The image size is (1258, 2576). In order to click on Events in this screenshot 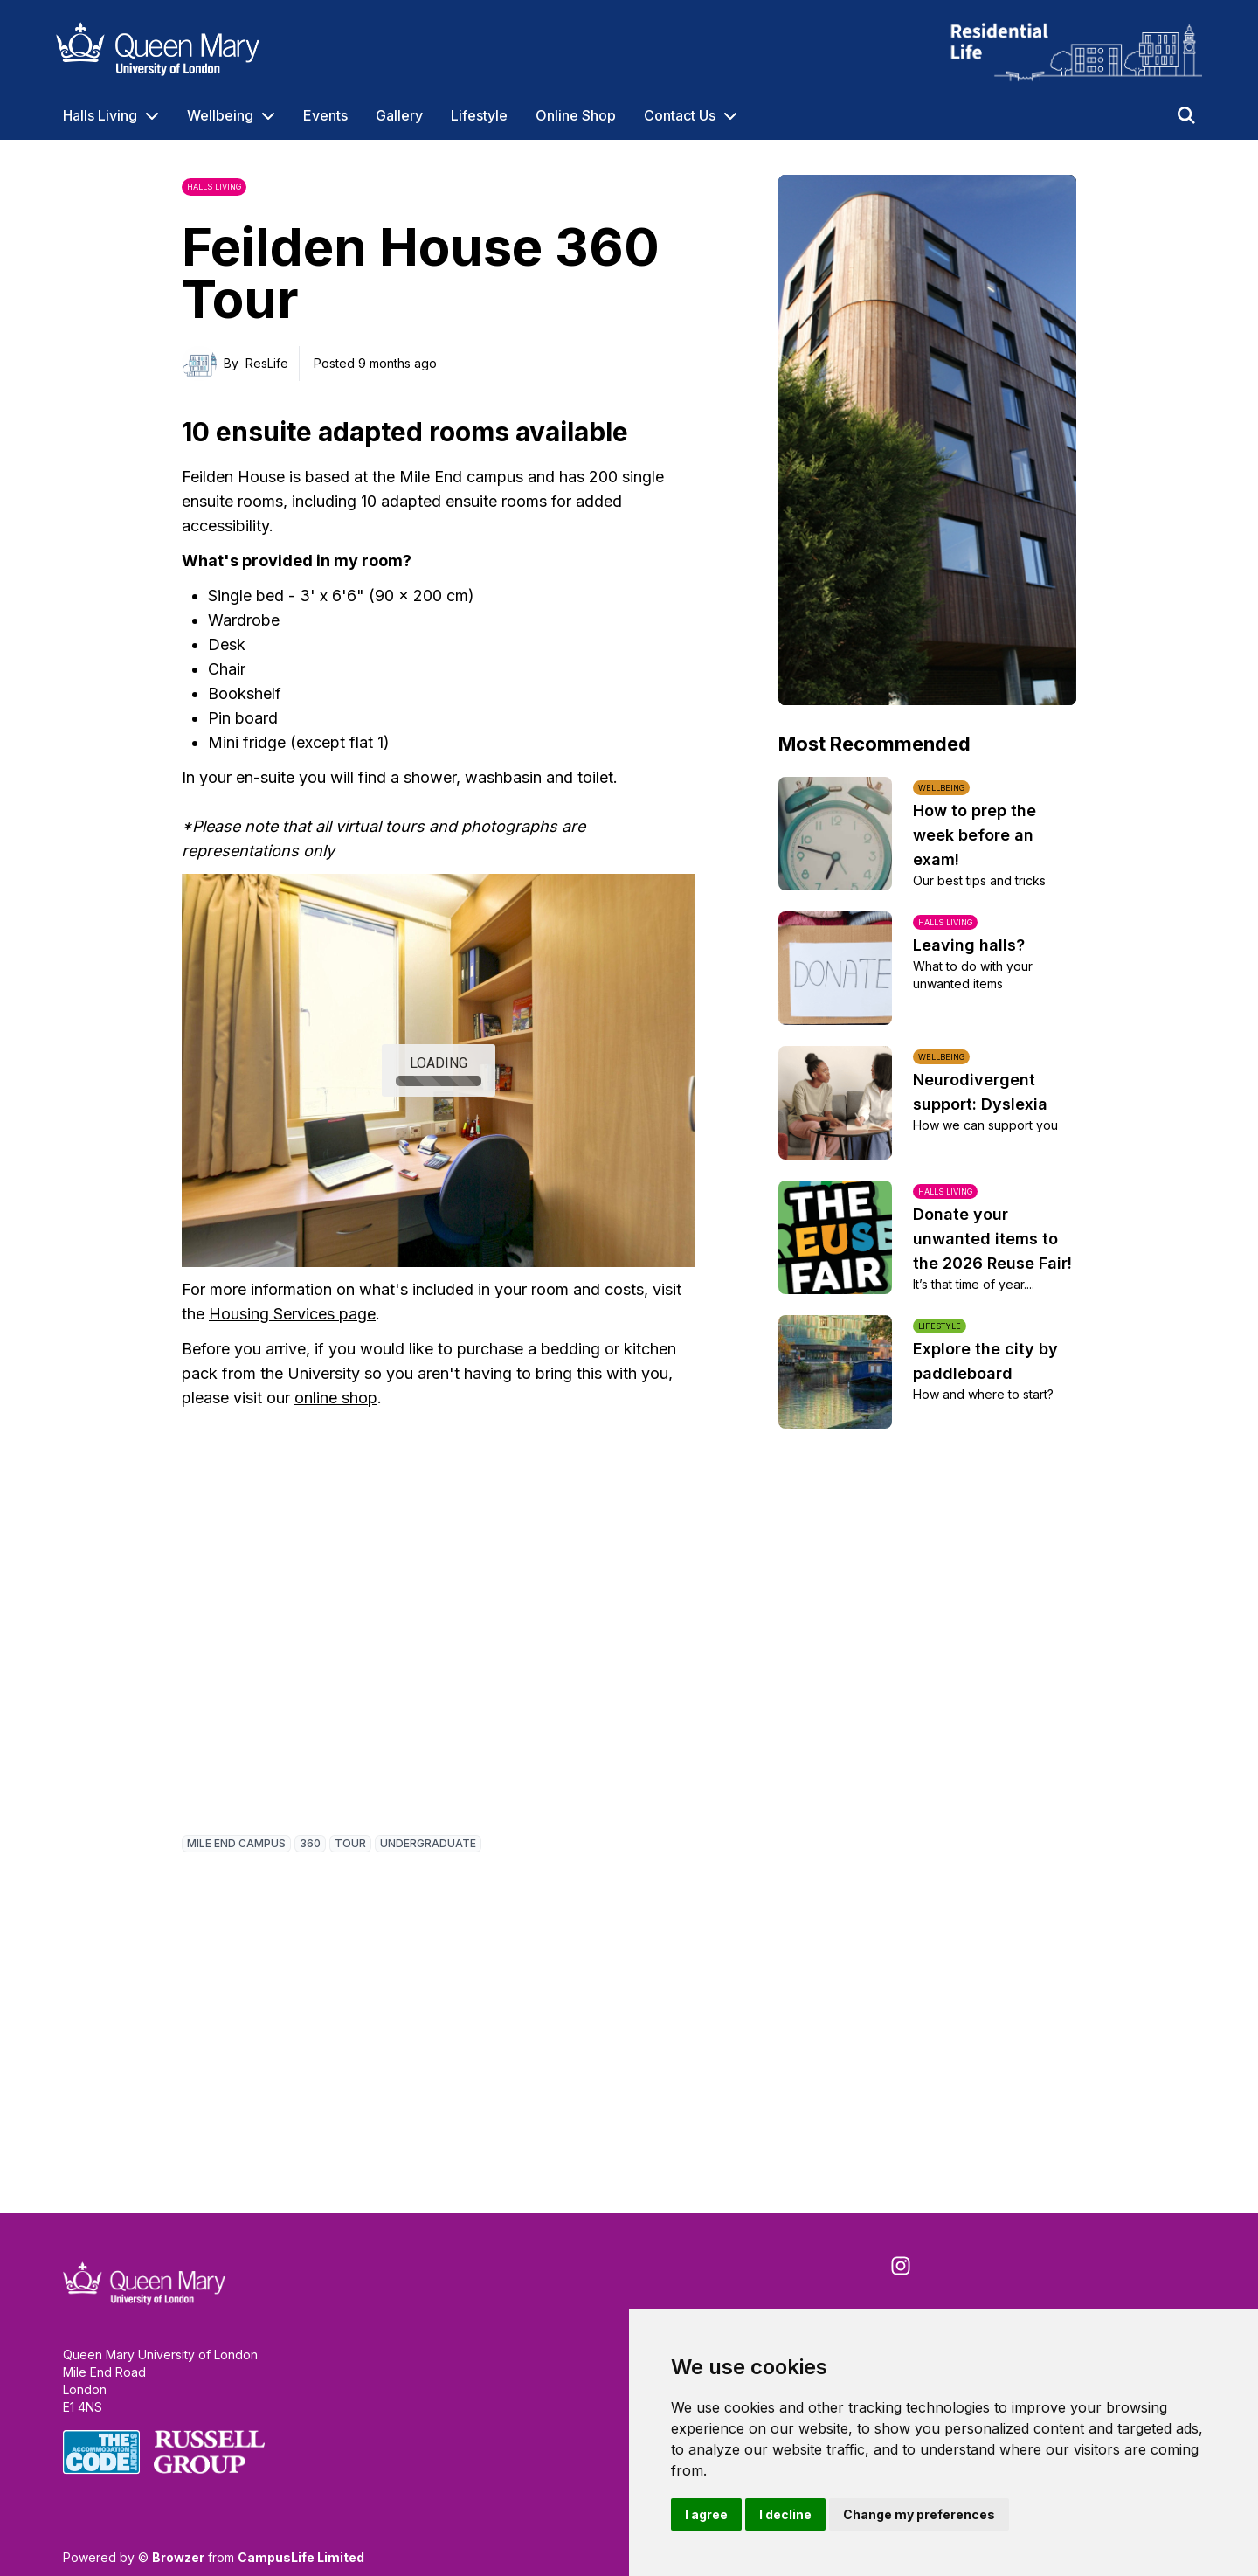, I will do `click(325, 115)`.